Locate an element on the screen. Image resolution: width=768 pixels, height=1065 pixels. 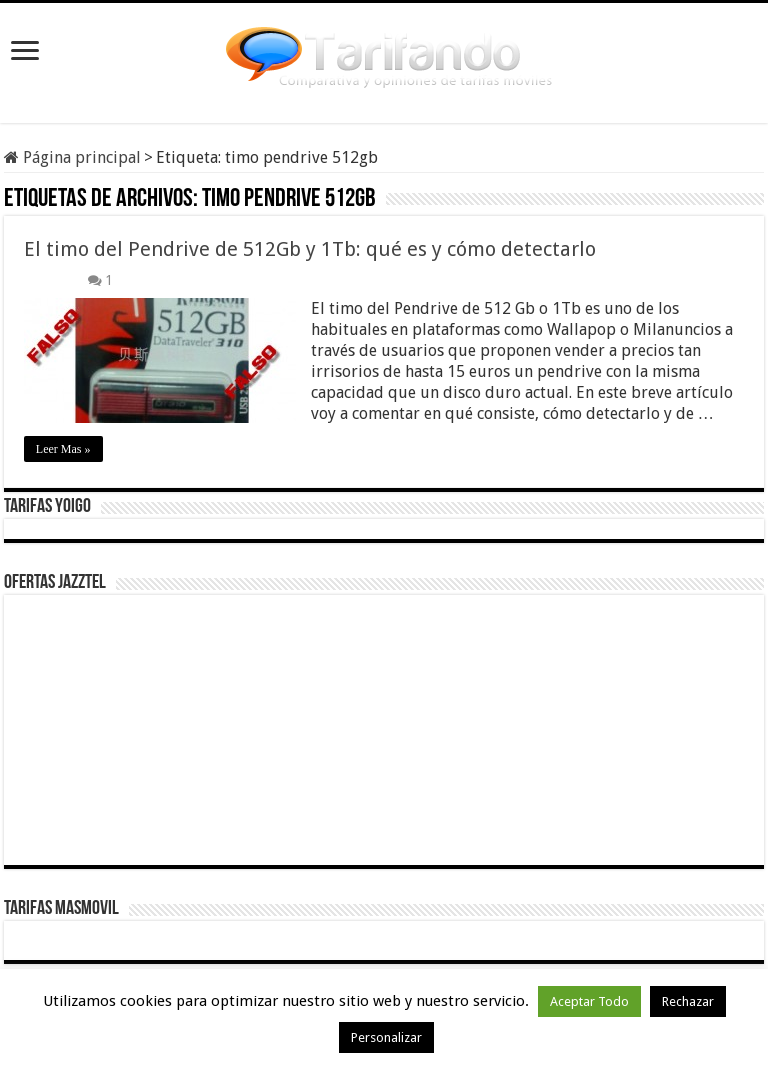
Aceptar Todo [button] is located at coordinates (589, 1001).